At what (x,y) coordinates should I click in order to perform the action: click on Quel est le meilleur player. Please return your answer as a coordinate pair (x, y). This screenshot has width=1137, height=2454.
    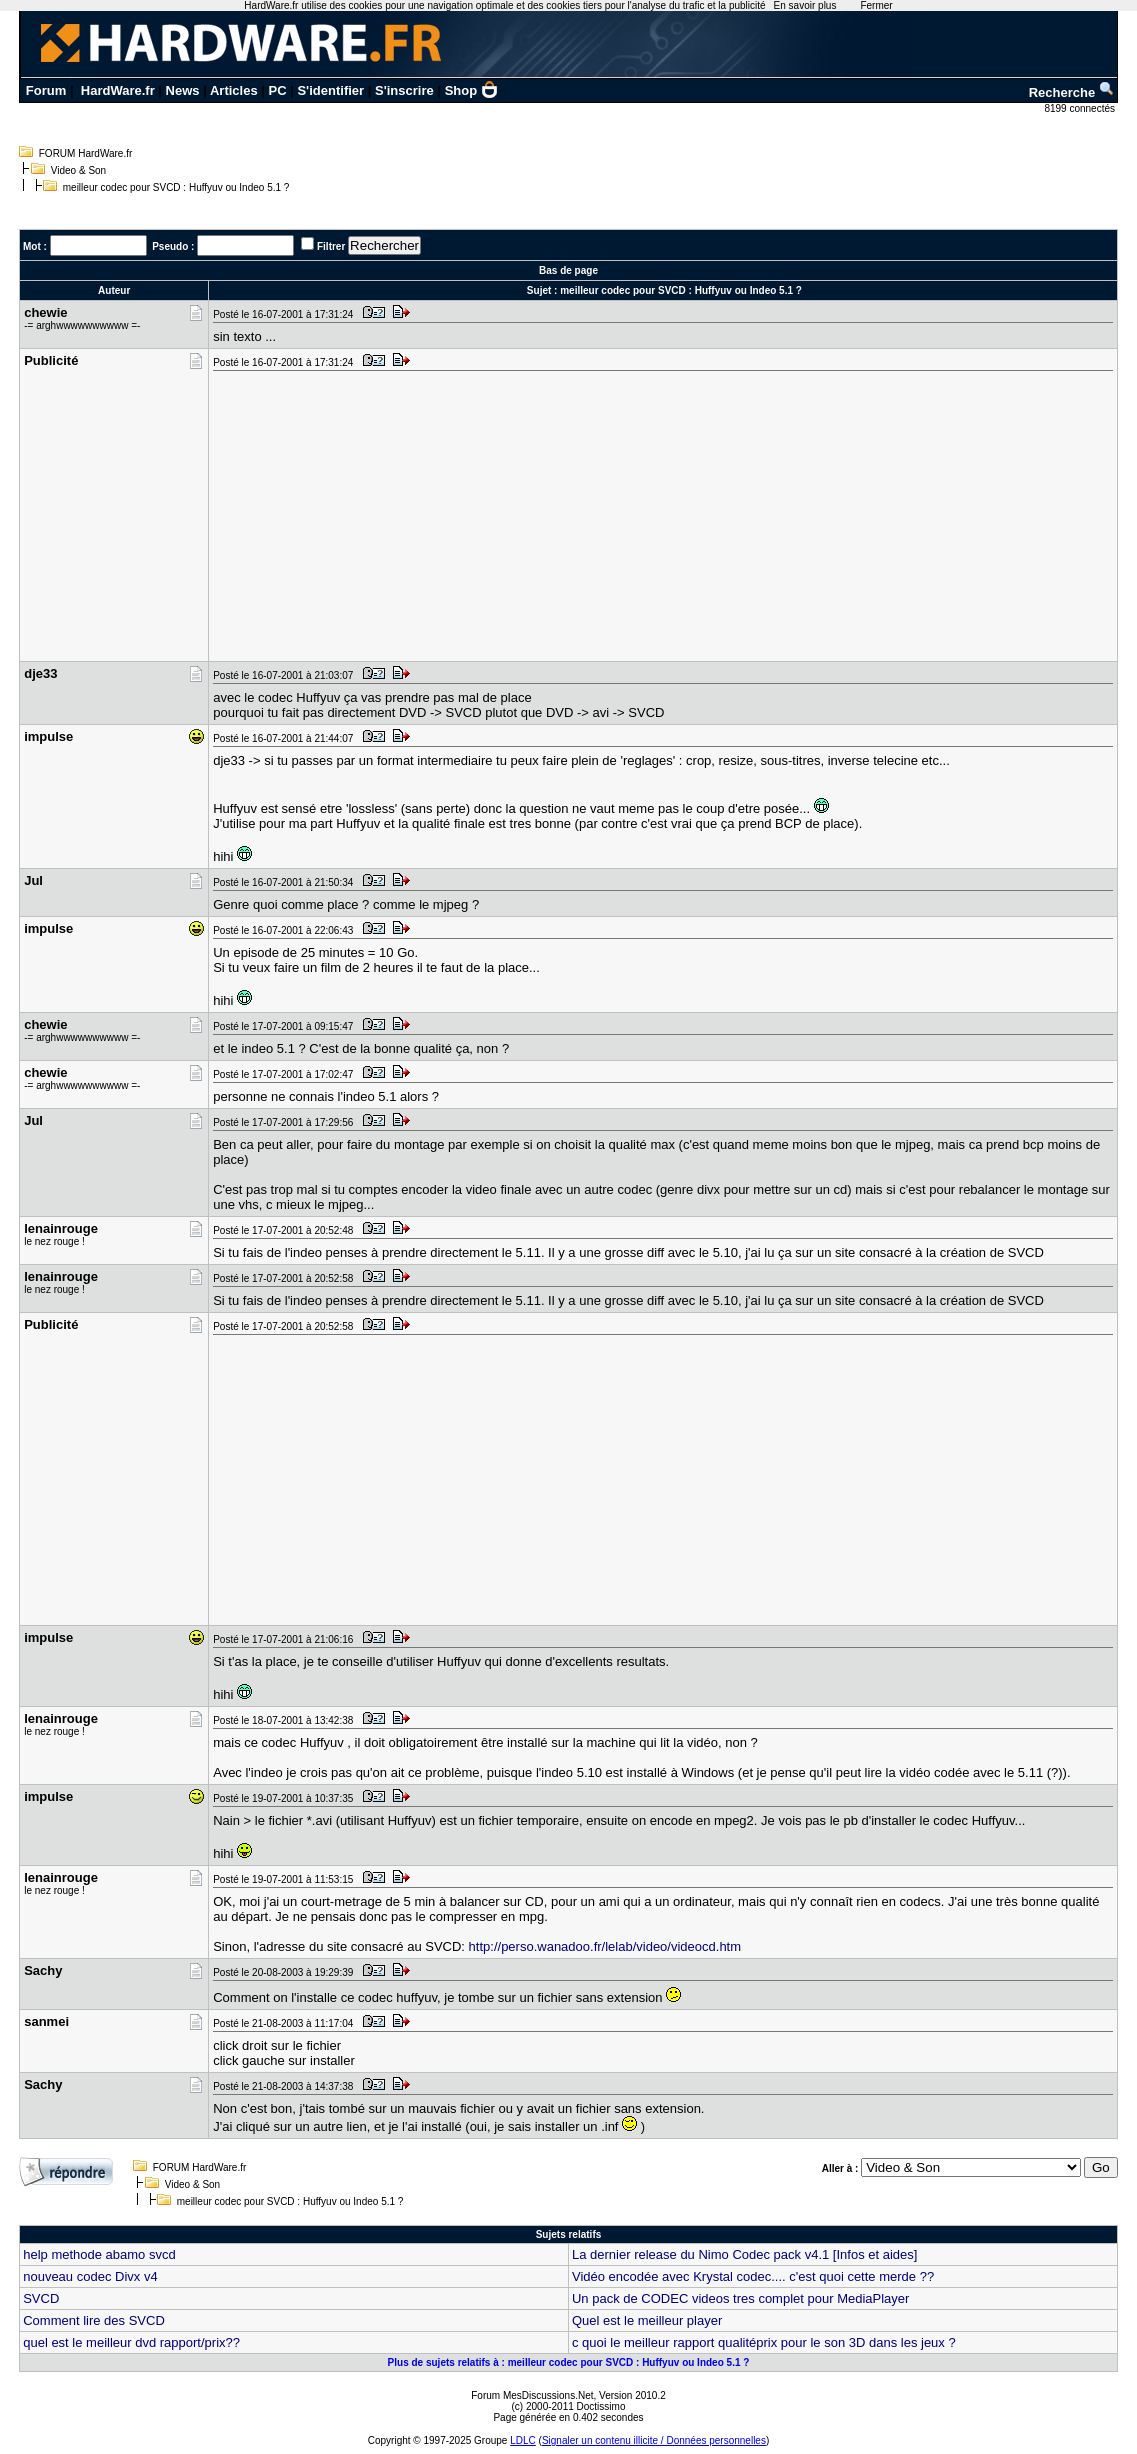
    Looking at the image, I should click on (647, 2320).